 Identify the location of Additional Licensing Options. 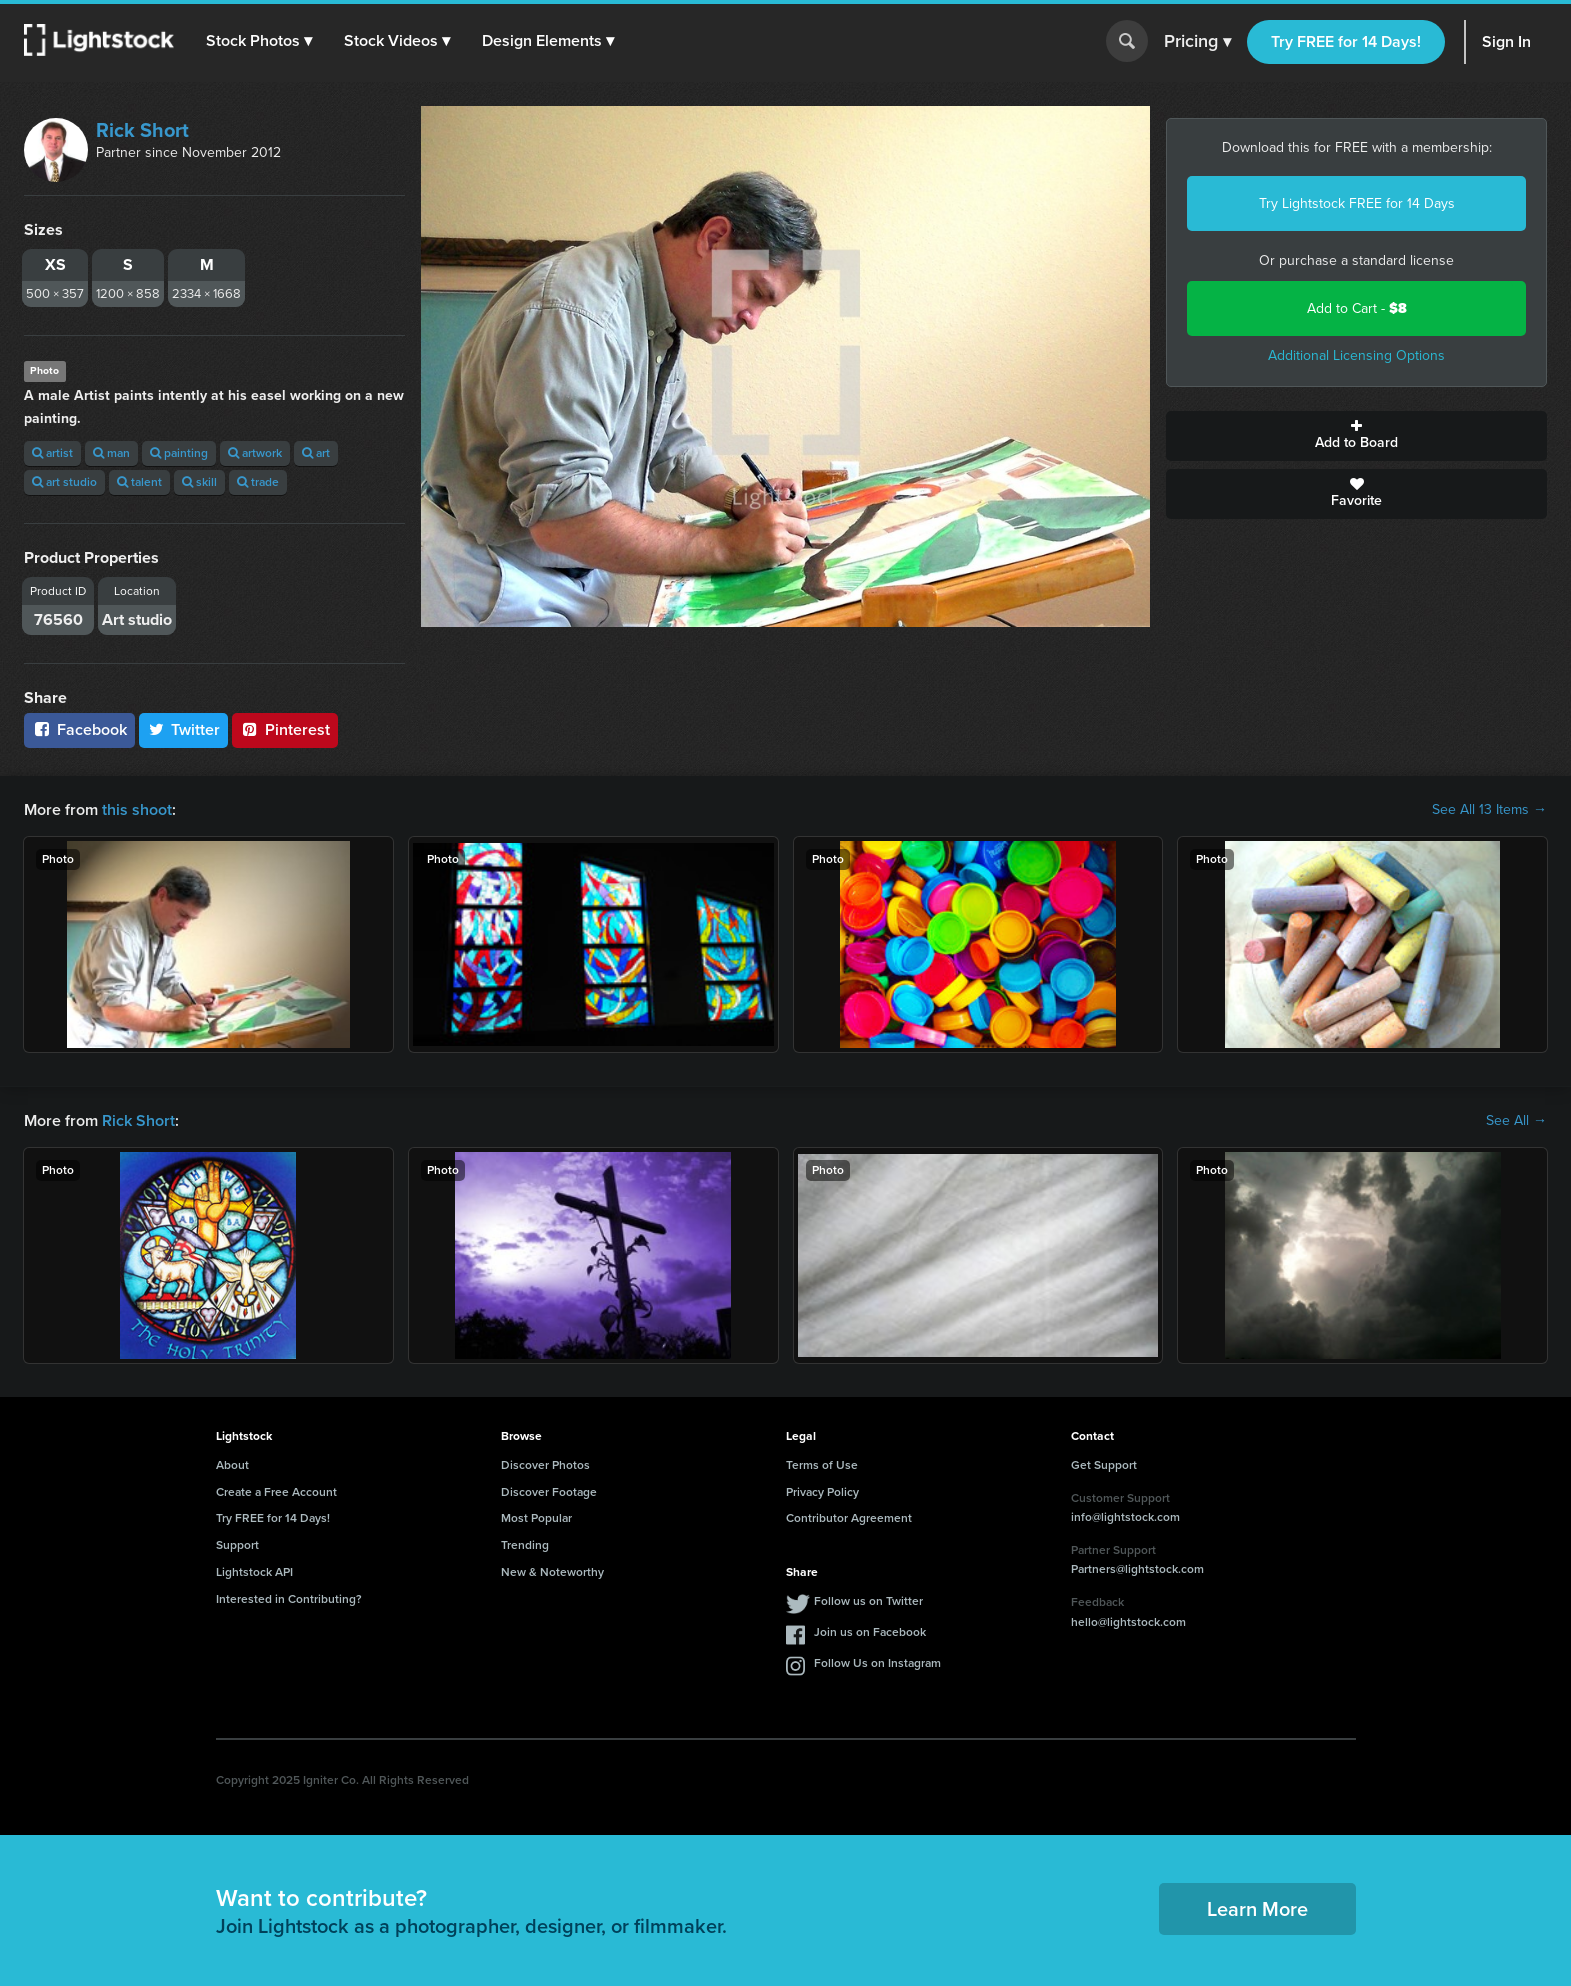
(1356, 355).